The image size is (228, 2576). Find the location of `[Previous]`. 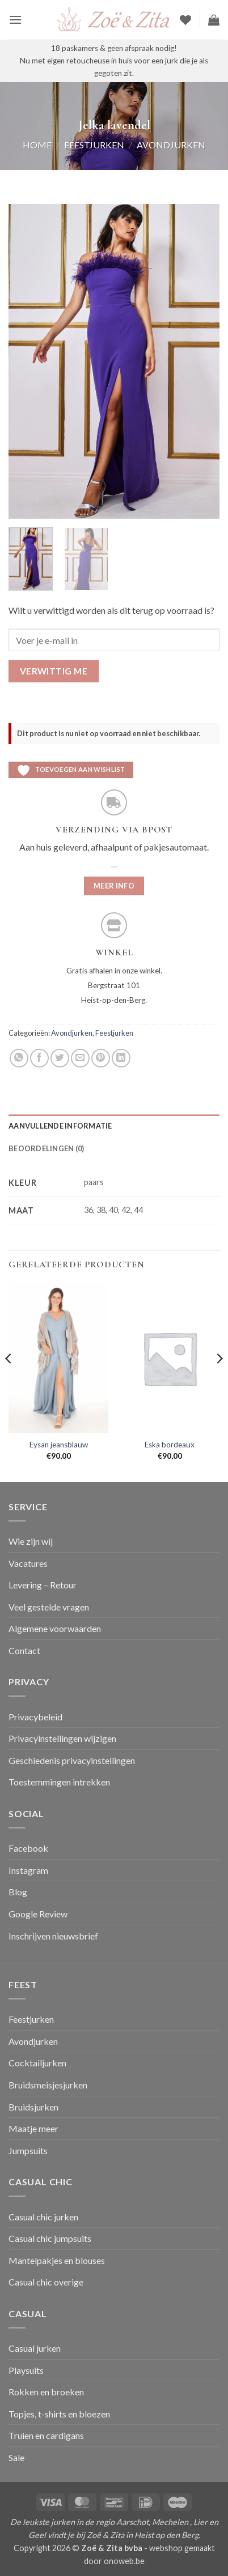

[Previous] is located at coordinates (9, 1381).